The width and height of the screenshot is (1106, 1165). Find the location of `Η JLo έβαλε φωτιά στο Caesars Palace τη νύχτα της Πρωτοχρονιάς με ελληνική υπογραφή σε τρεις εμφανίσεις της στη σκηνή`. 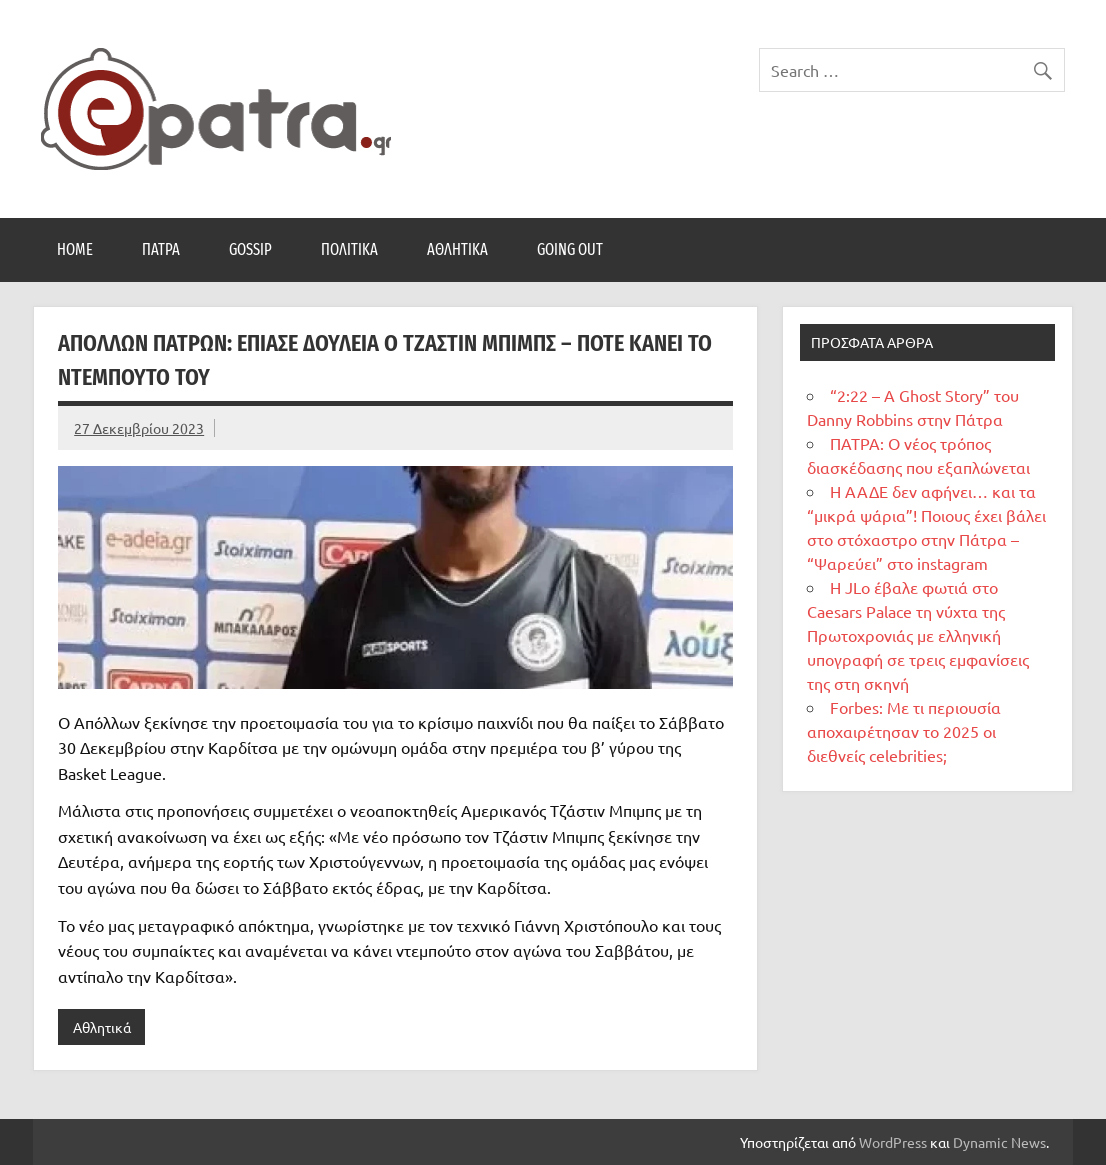

Η JLo έβαλε φωτιά στο Caesars Palace τη νύχτα της Πρωτοχρονιάς με ελληνική υπογραφή σε τρεις εμφανίσεις της στη σκηνή is located at coordinates (918, 635).